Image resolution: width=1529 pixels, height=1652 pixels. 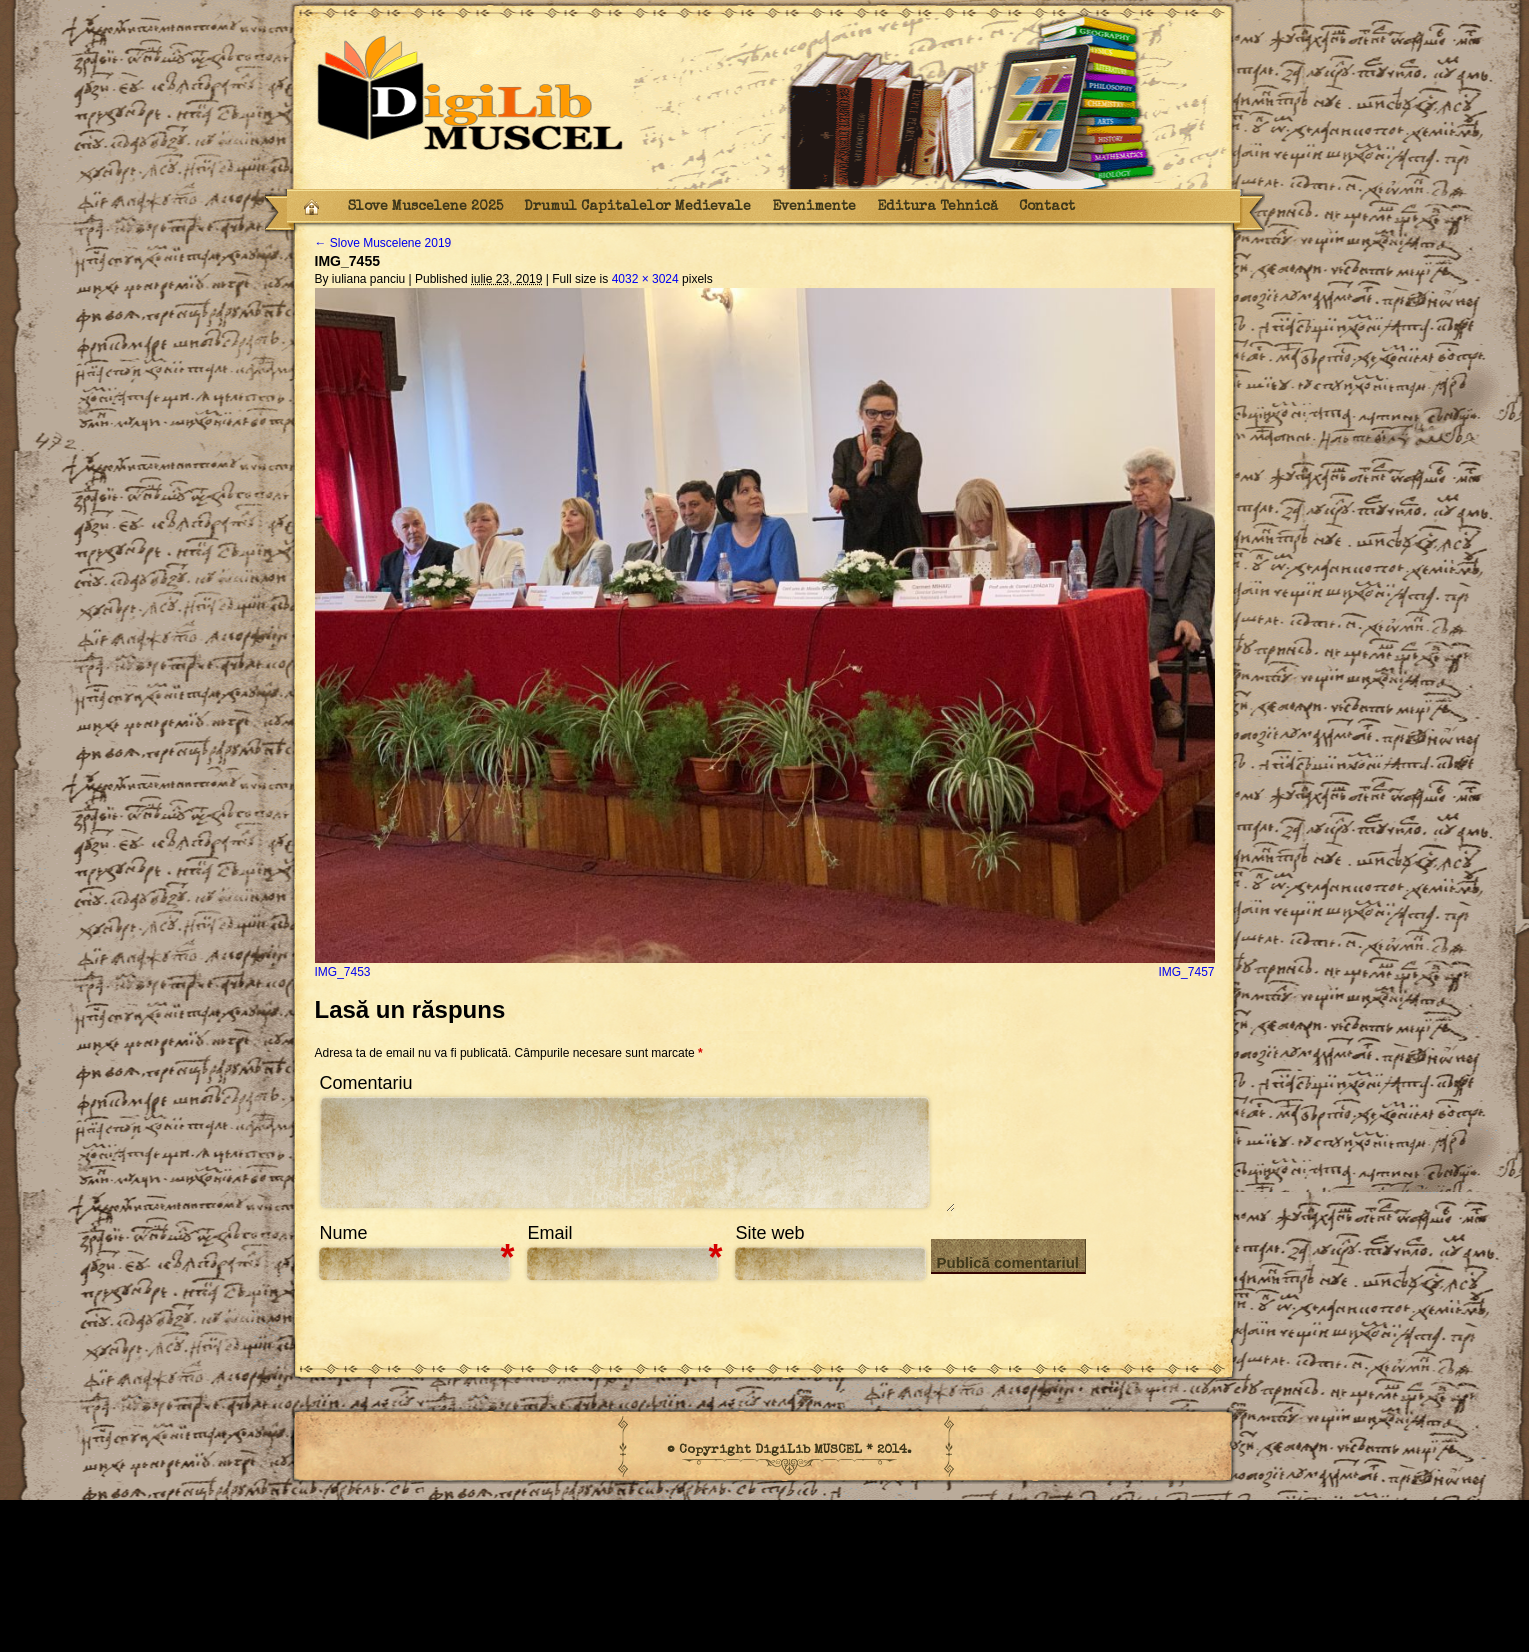 I want to click on Editura Tehnică, so click(x=937, y=207).